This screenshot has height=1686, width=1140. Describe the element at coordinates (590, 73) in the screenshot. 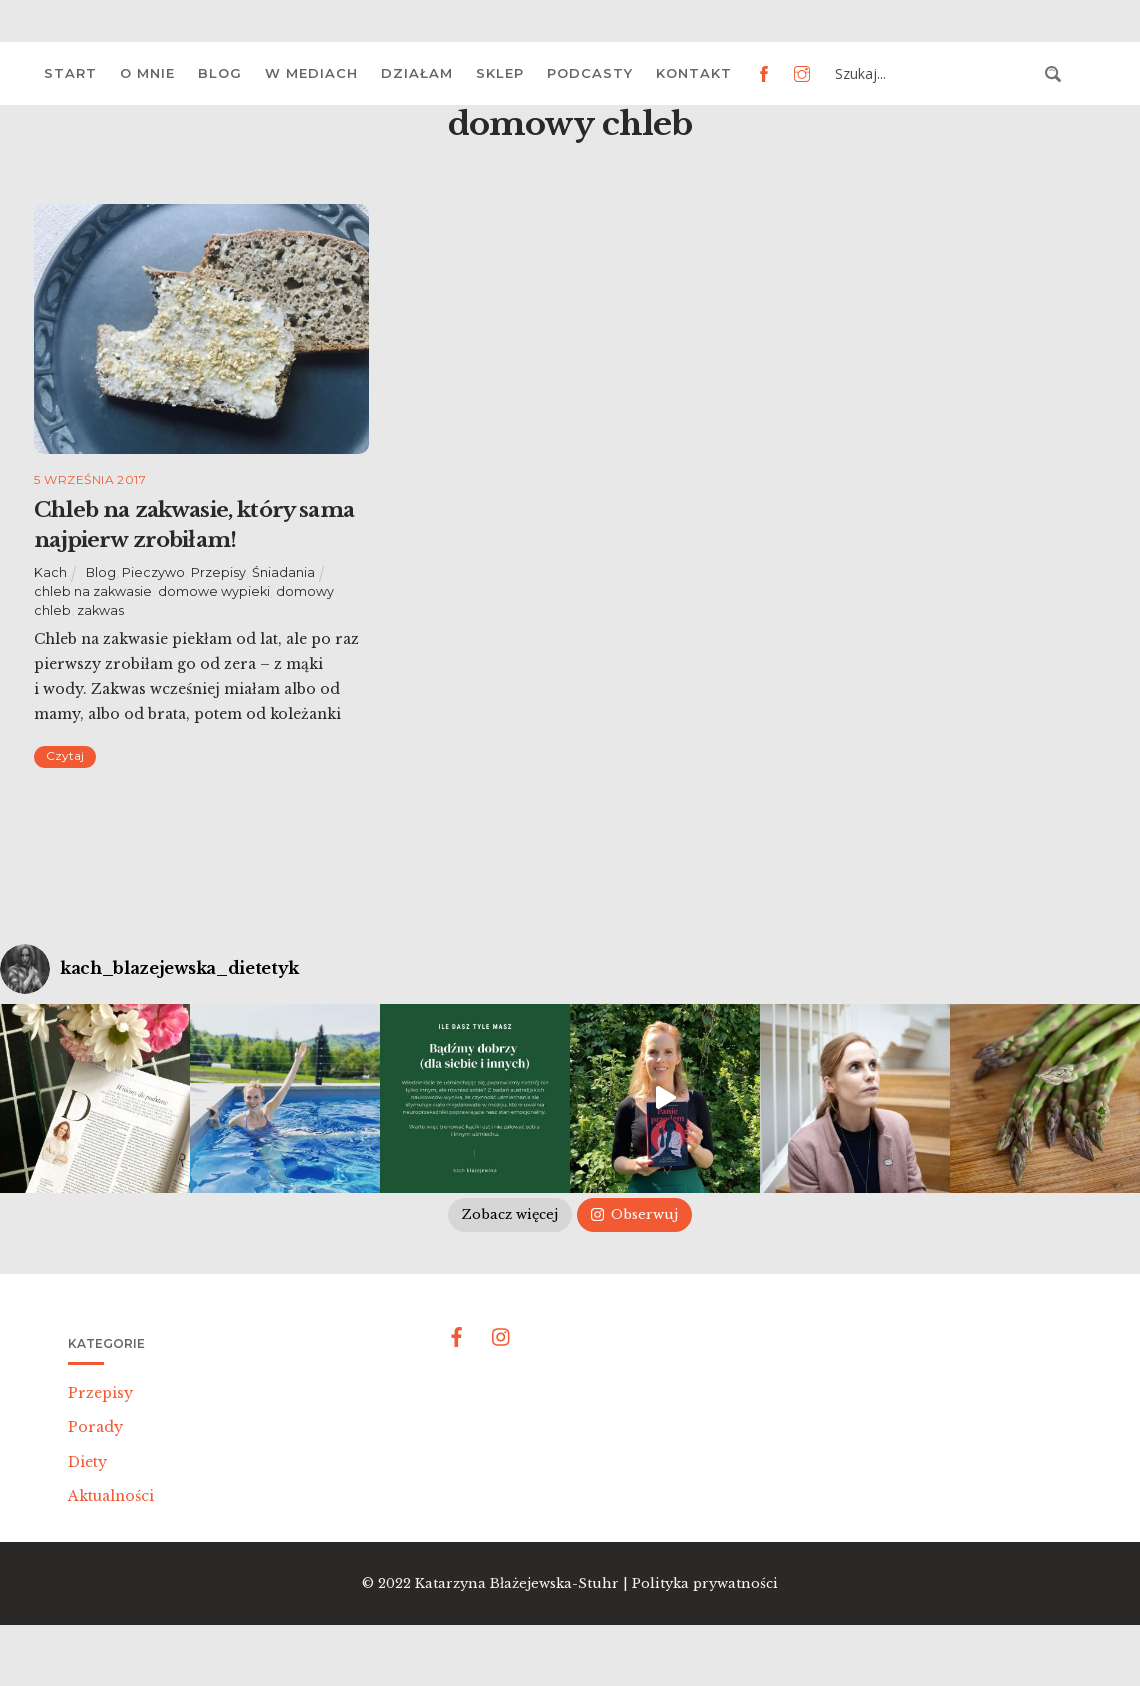

I see `Podcasty` at that location.